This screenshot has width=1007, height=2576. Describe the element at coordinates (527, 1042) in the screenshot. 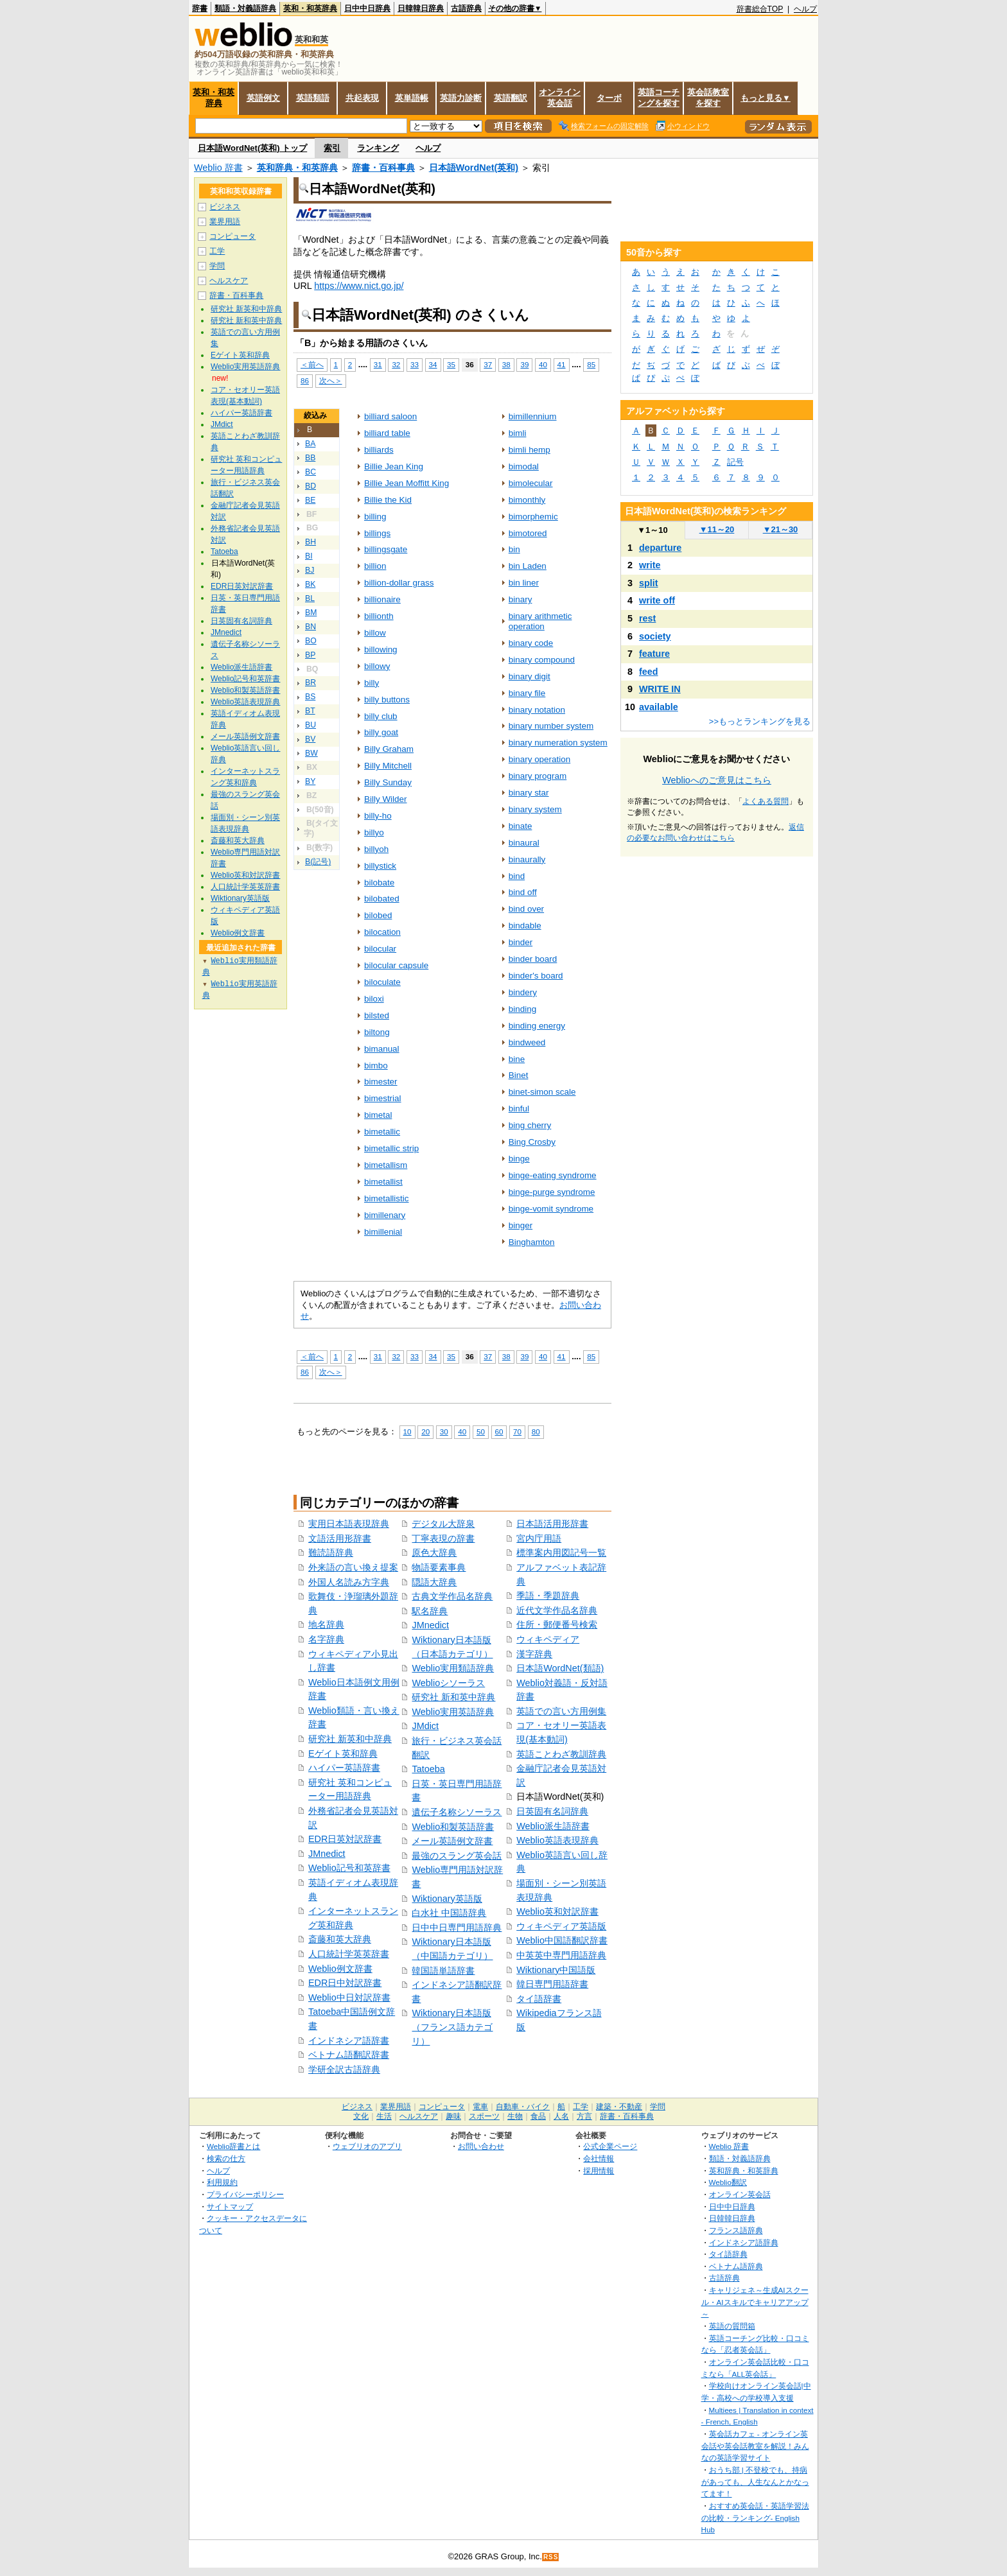

I see `bindweed` at that location.